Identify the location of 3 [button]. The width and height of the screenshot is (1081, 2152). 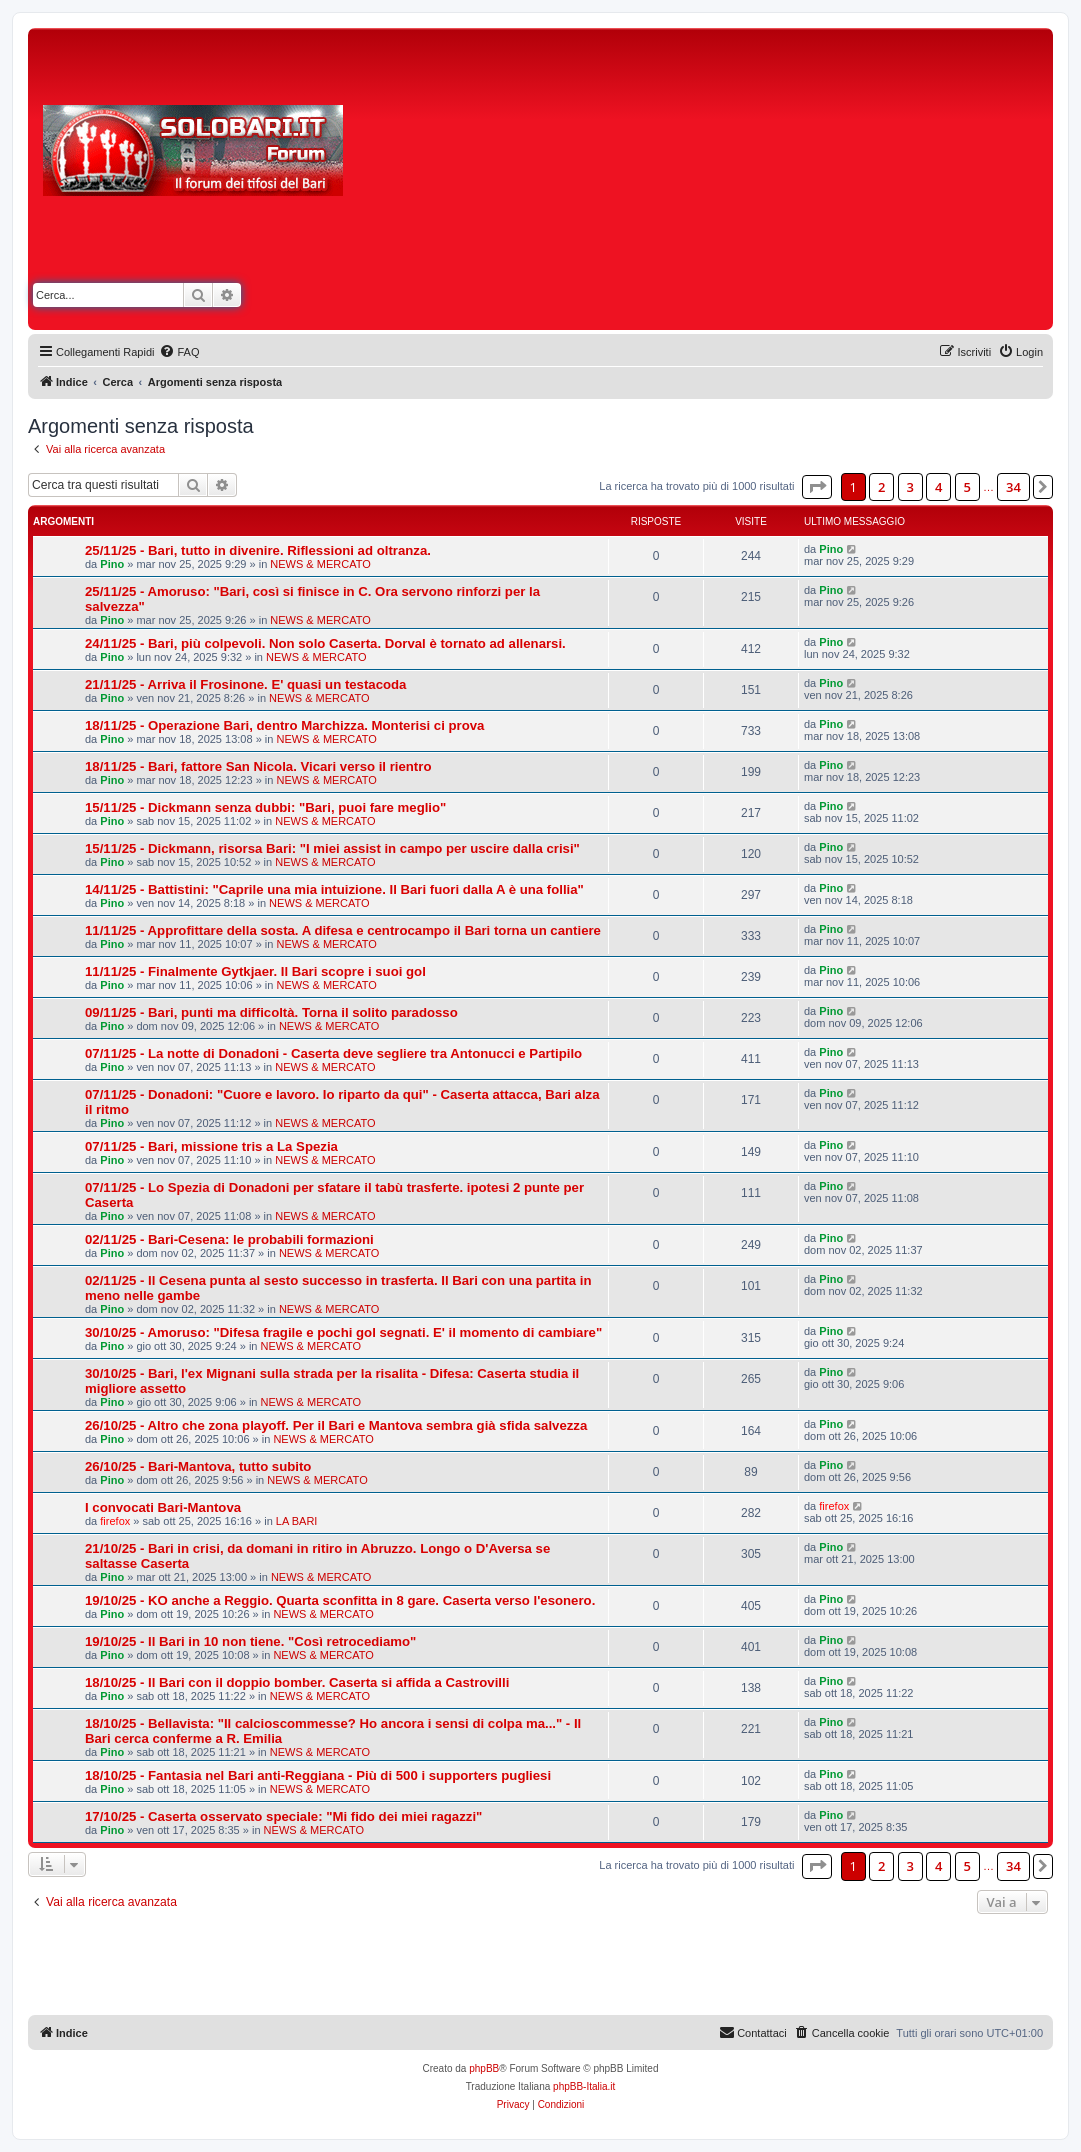
(910, 487).